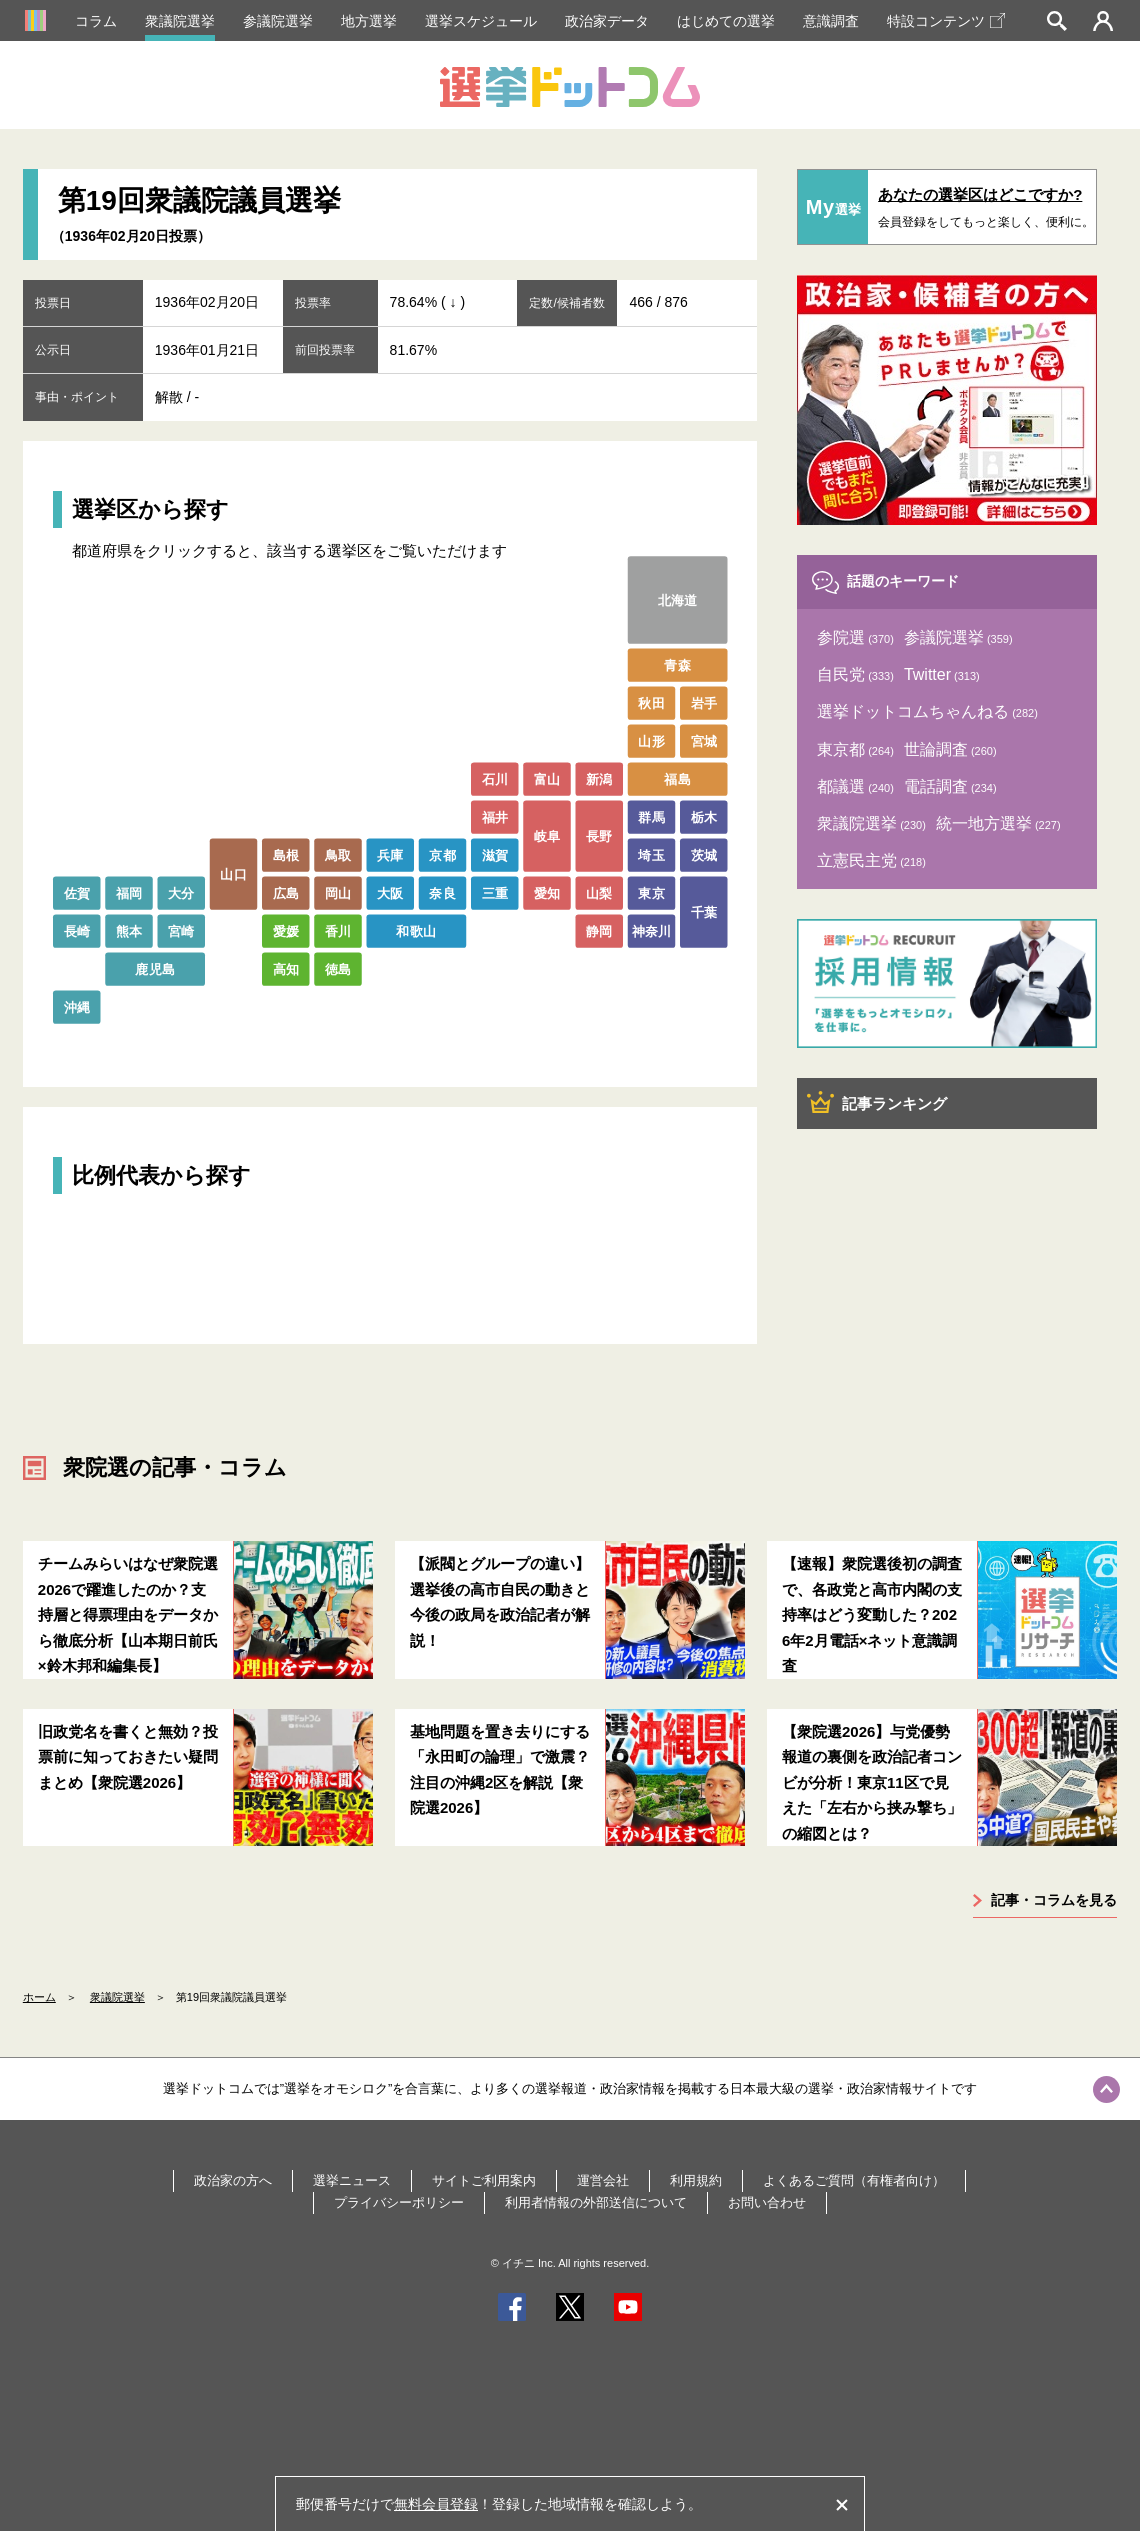 The height and width of the screenshot is (2531, 1140). What do you see at coordinates (390, 892) in the screenshot?
I see `大阪` at bounding box center [390, 892].